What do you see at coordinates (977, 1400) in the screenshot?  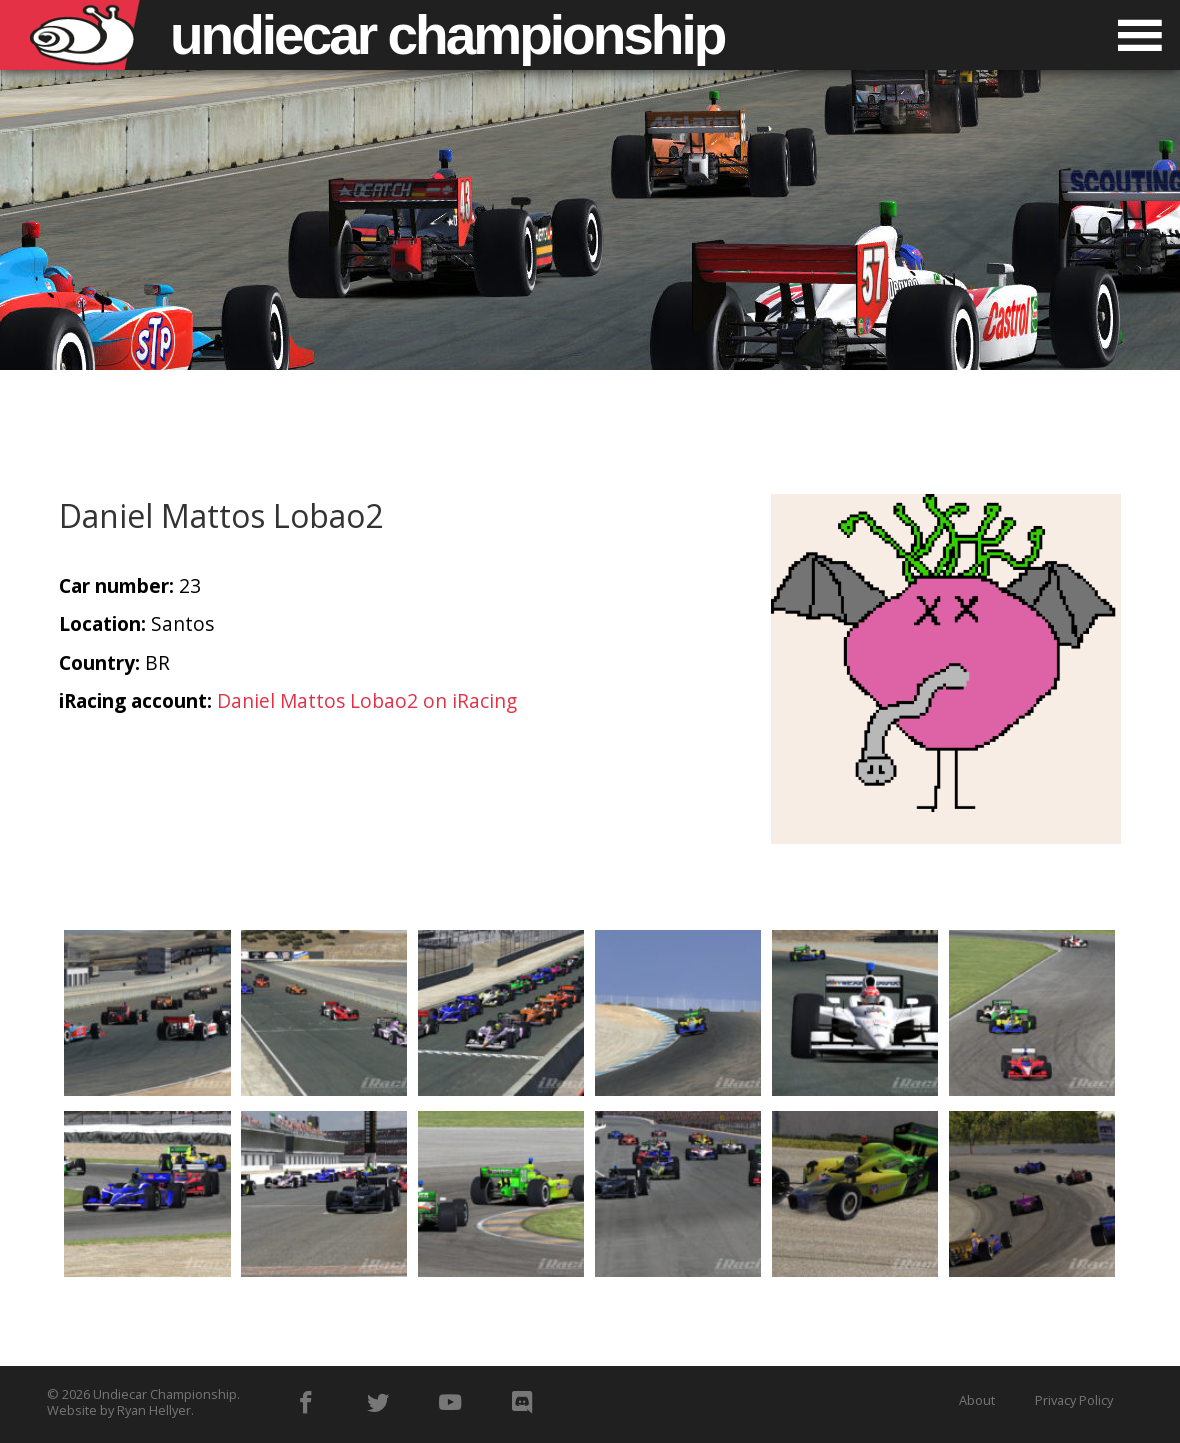 I see `About` at bounding box center [977, 1400].